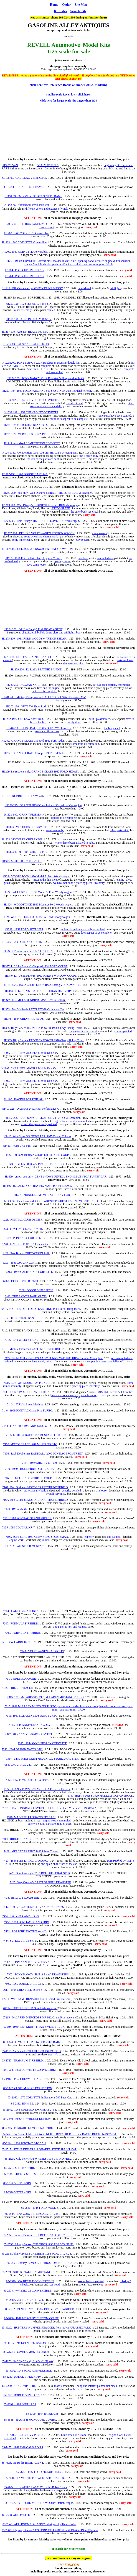 Image resolution: width=137 pixels, height=2576 pixels. Describe the element at coordinates (114, 415) in the screenshot. I see `some parts have been painted` at that location.